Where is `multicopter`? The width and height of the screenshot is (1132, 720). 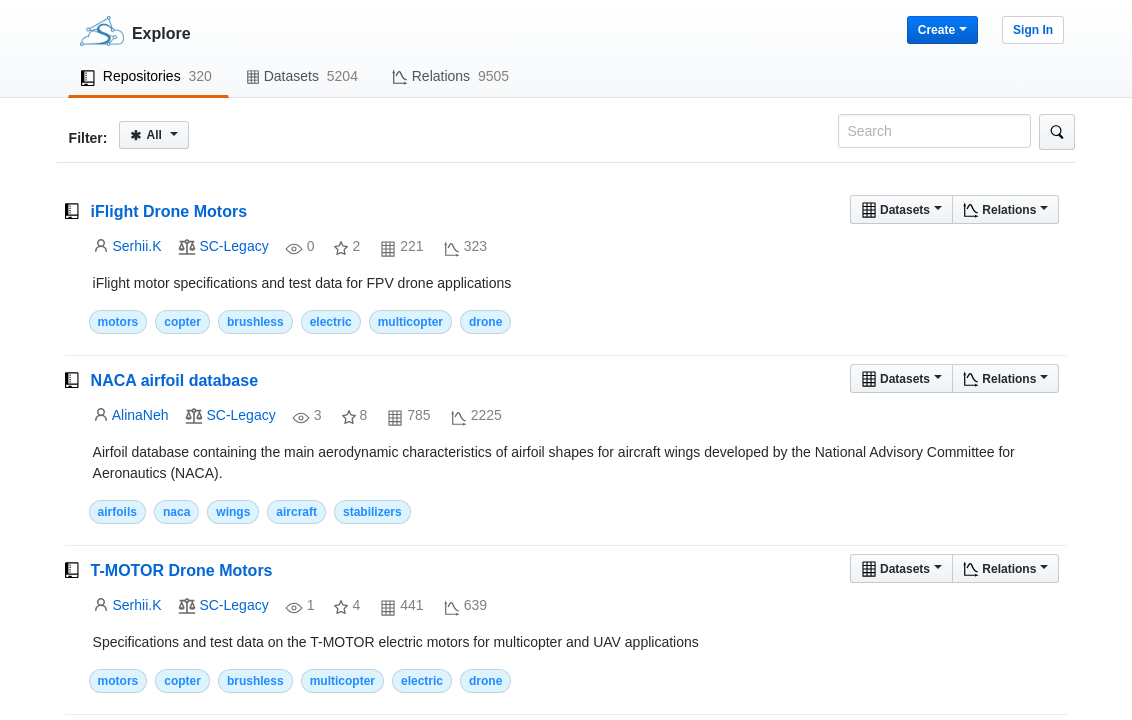 multicopter is located at coordinates (410, 322).